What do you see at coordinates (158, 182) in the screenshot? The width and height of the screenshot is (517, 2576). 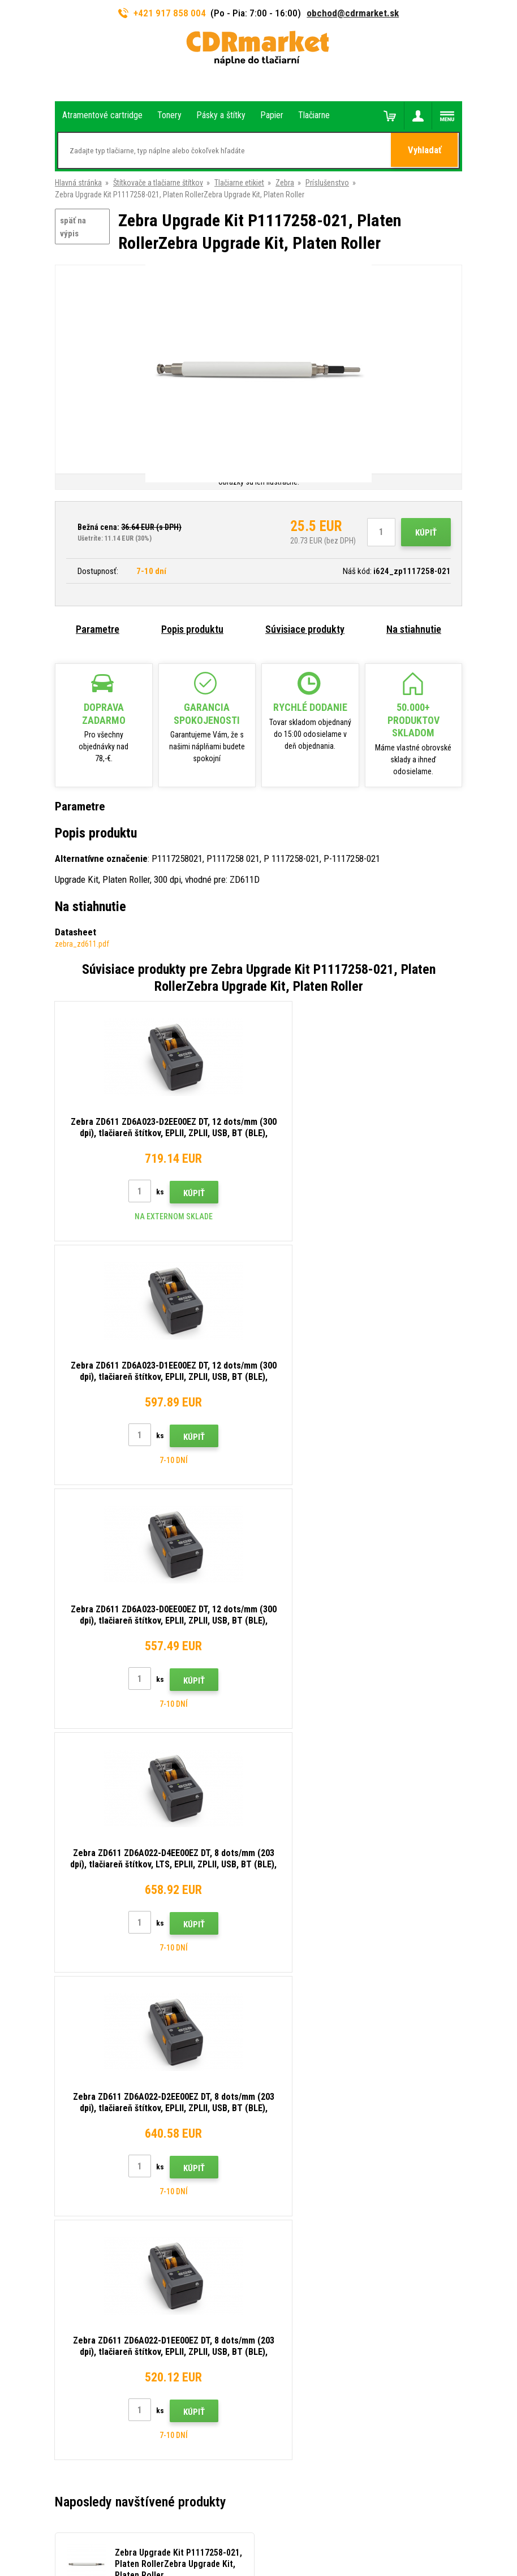 I see `Štítkovače a tlačiarne štítkov` at bounding box center [158, 182].